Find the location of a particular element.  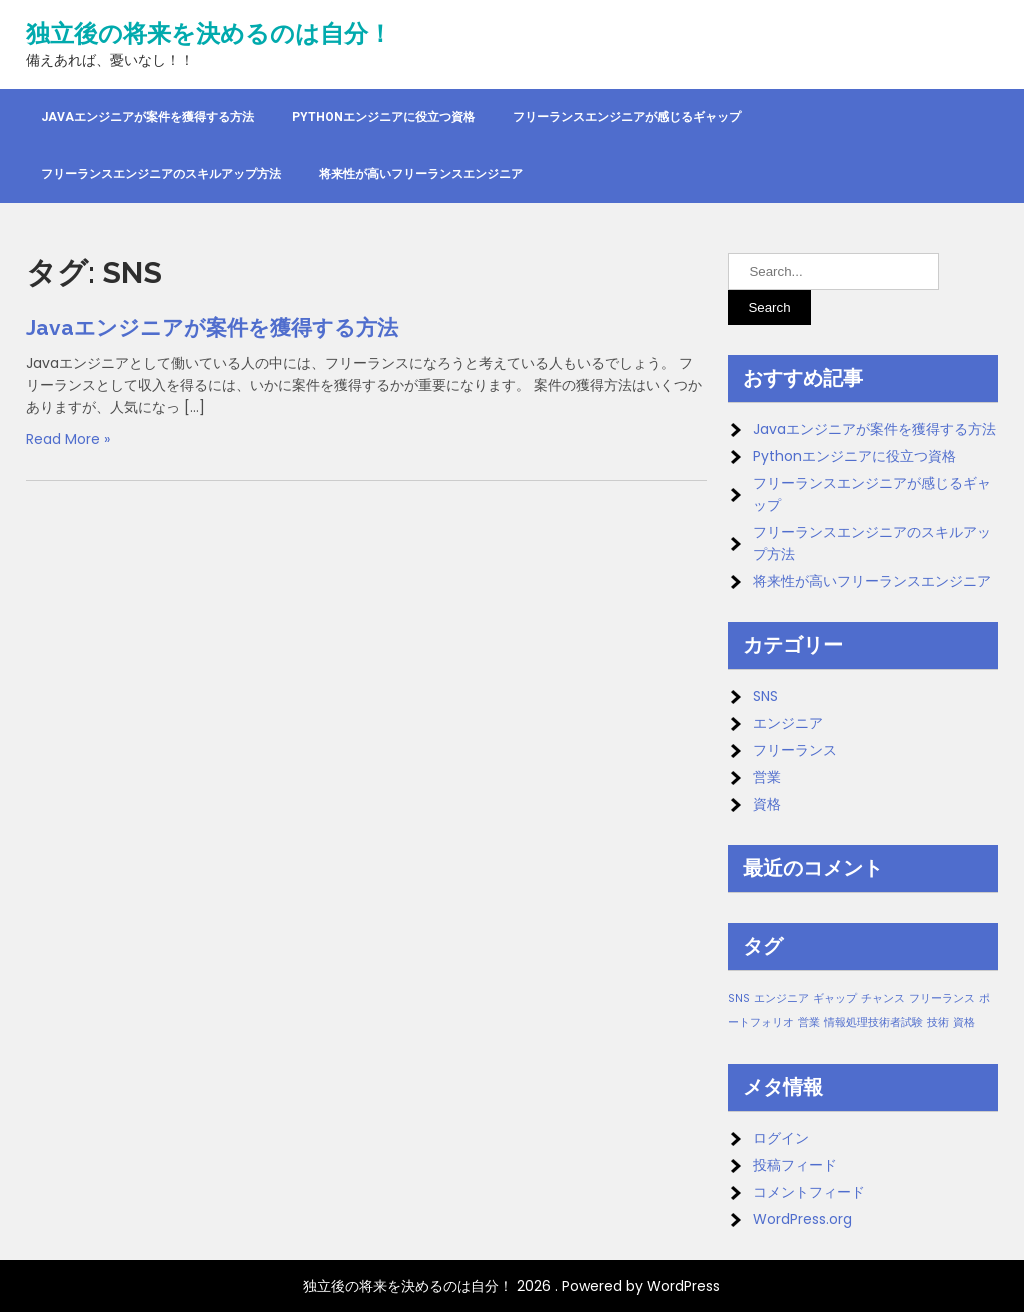

資格 is located at coordinates (767, 804).